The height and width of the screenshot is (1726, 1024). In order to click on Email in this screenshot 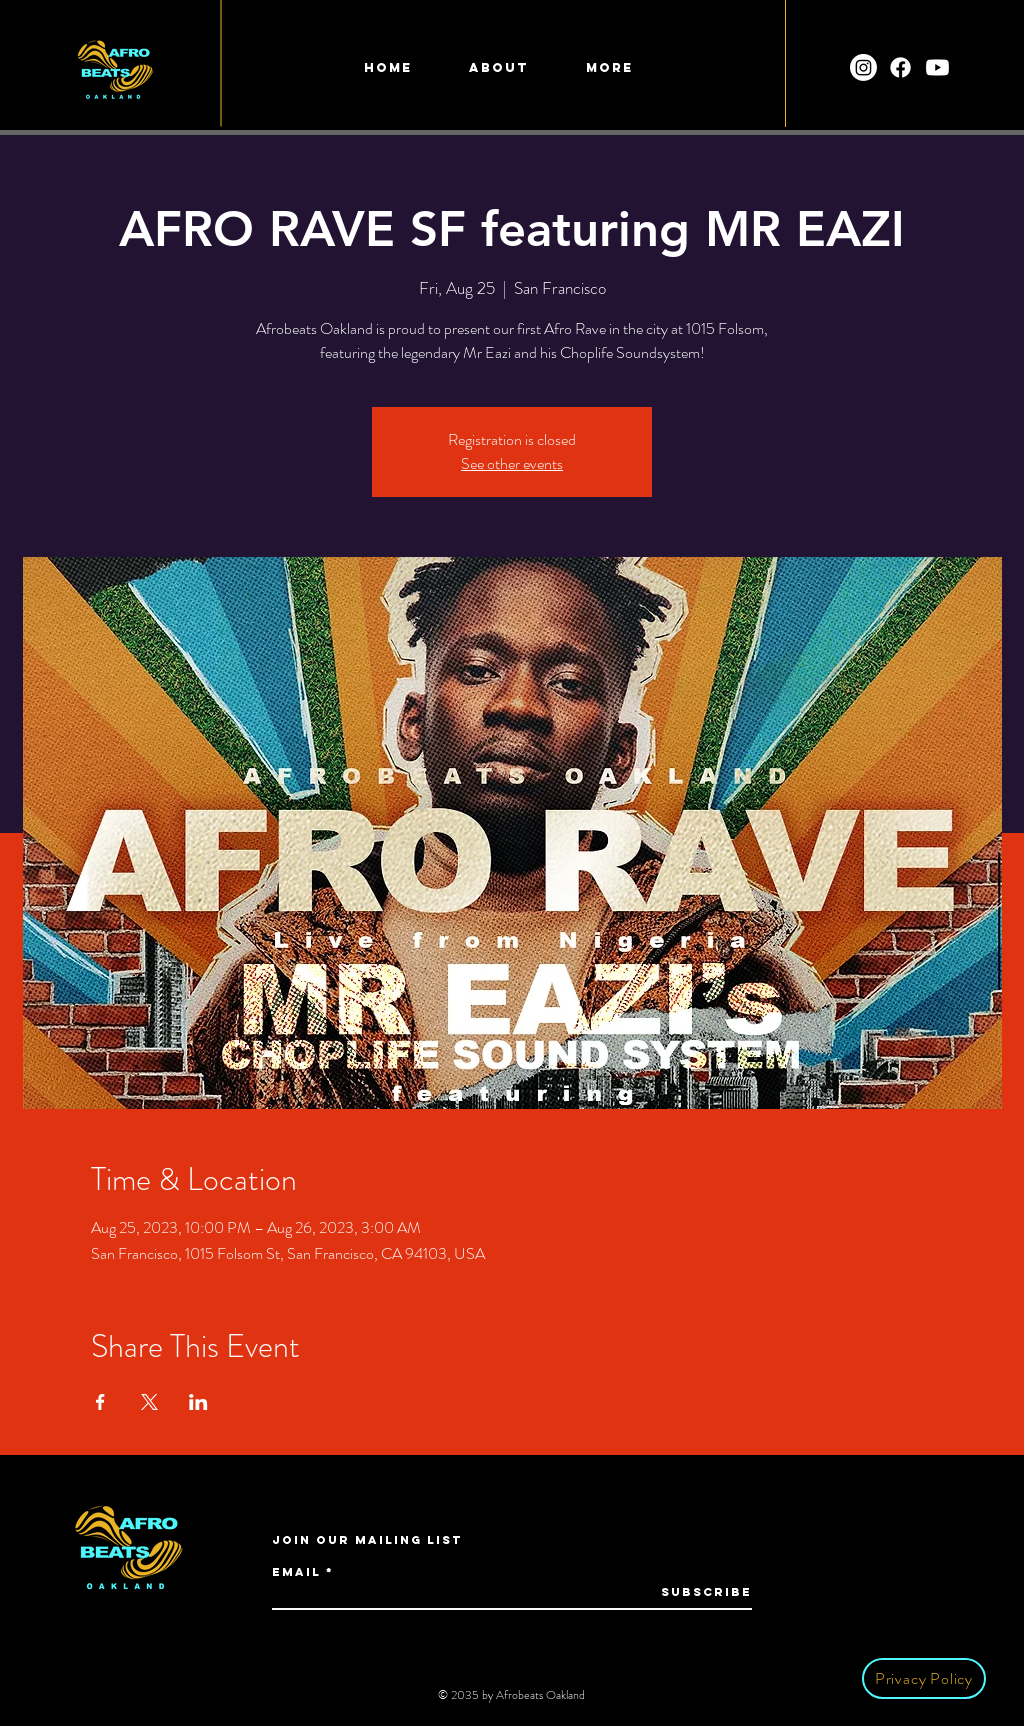, I will do `click(296, 1572)`.